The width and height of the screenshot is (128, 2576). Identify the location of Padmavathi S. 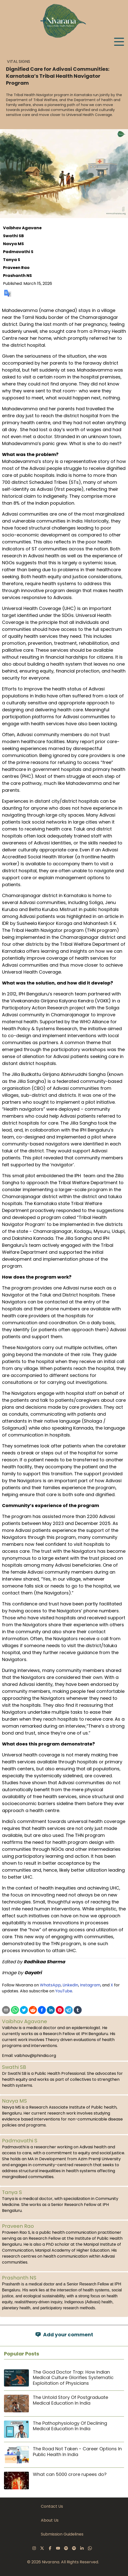
(18, 252).